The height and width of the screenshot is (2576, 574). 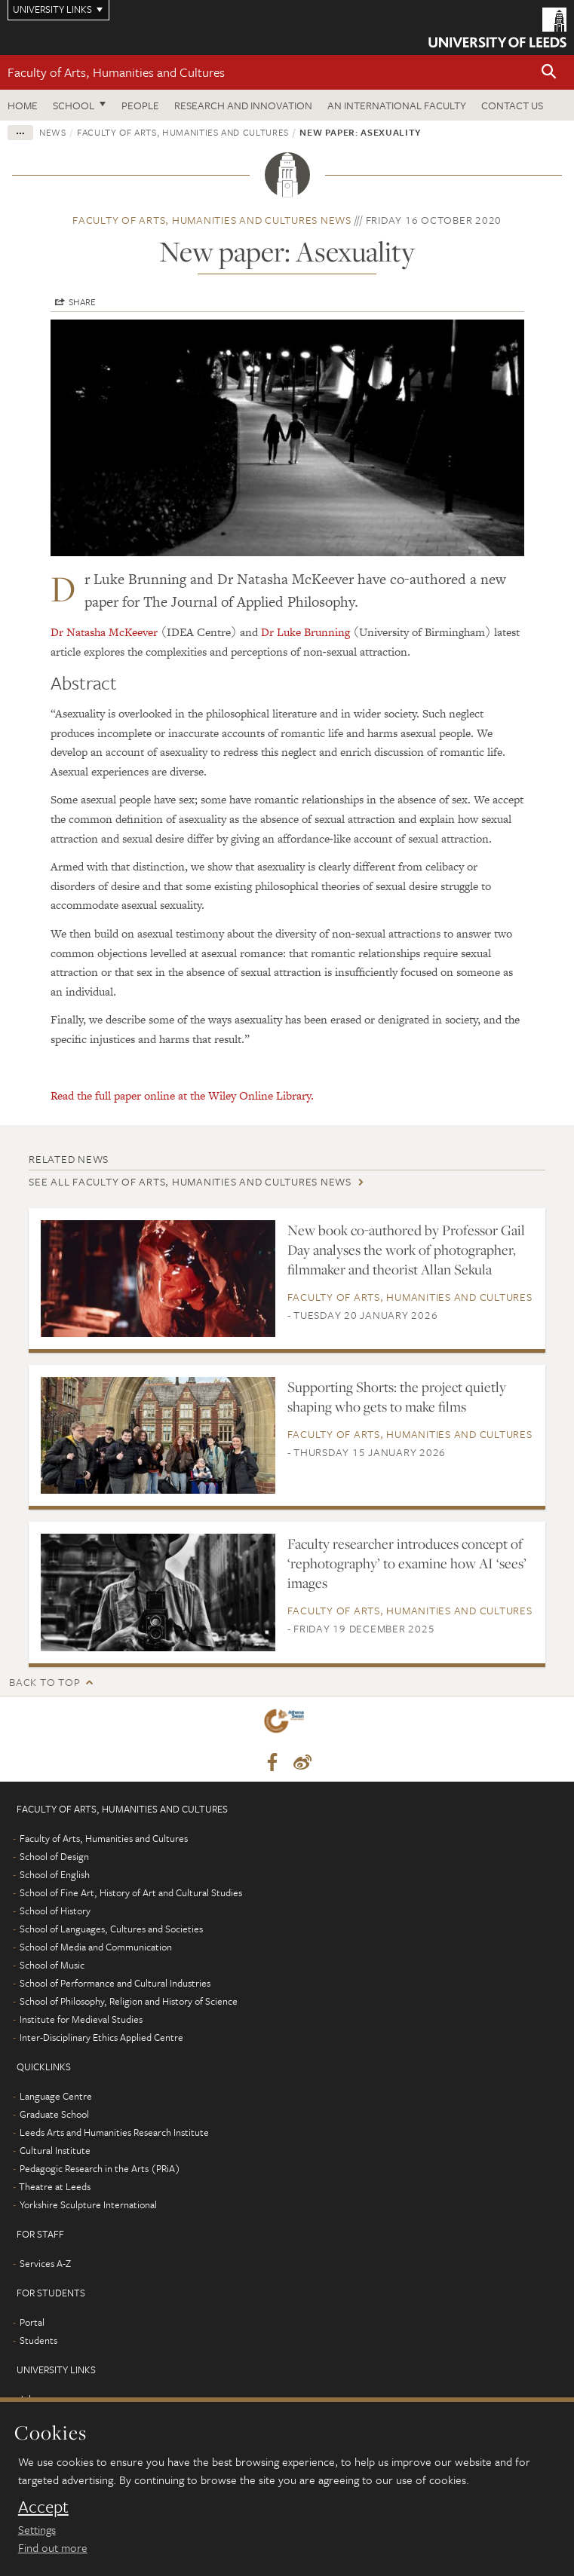 I want to click on School of English, so click(x=55, y=1874).